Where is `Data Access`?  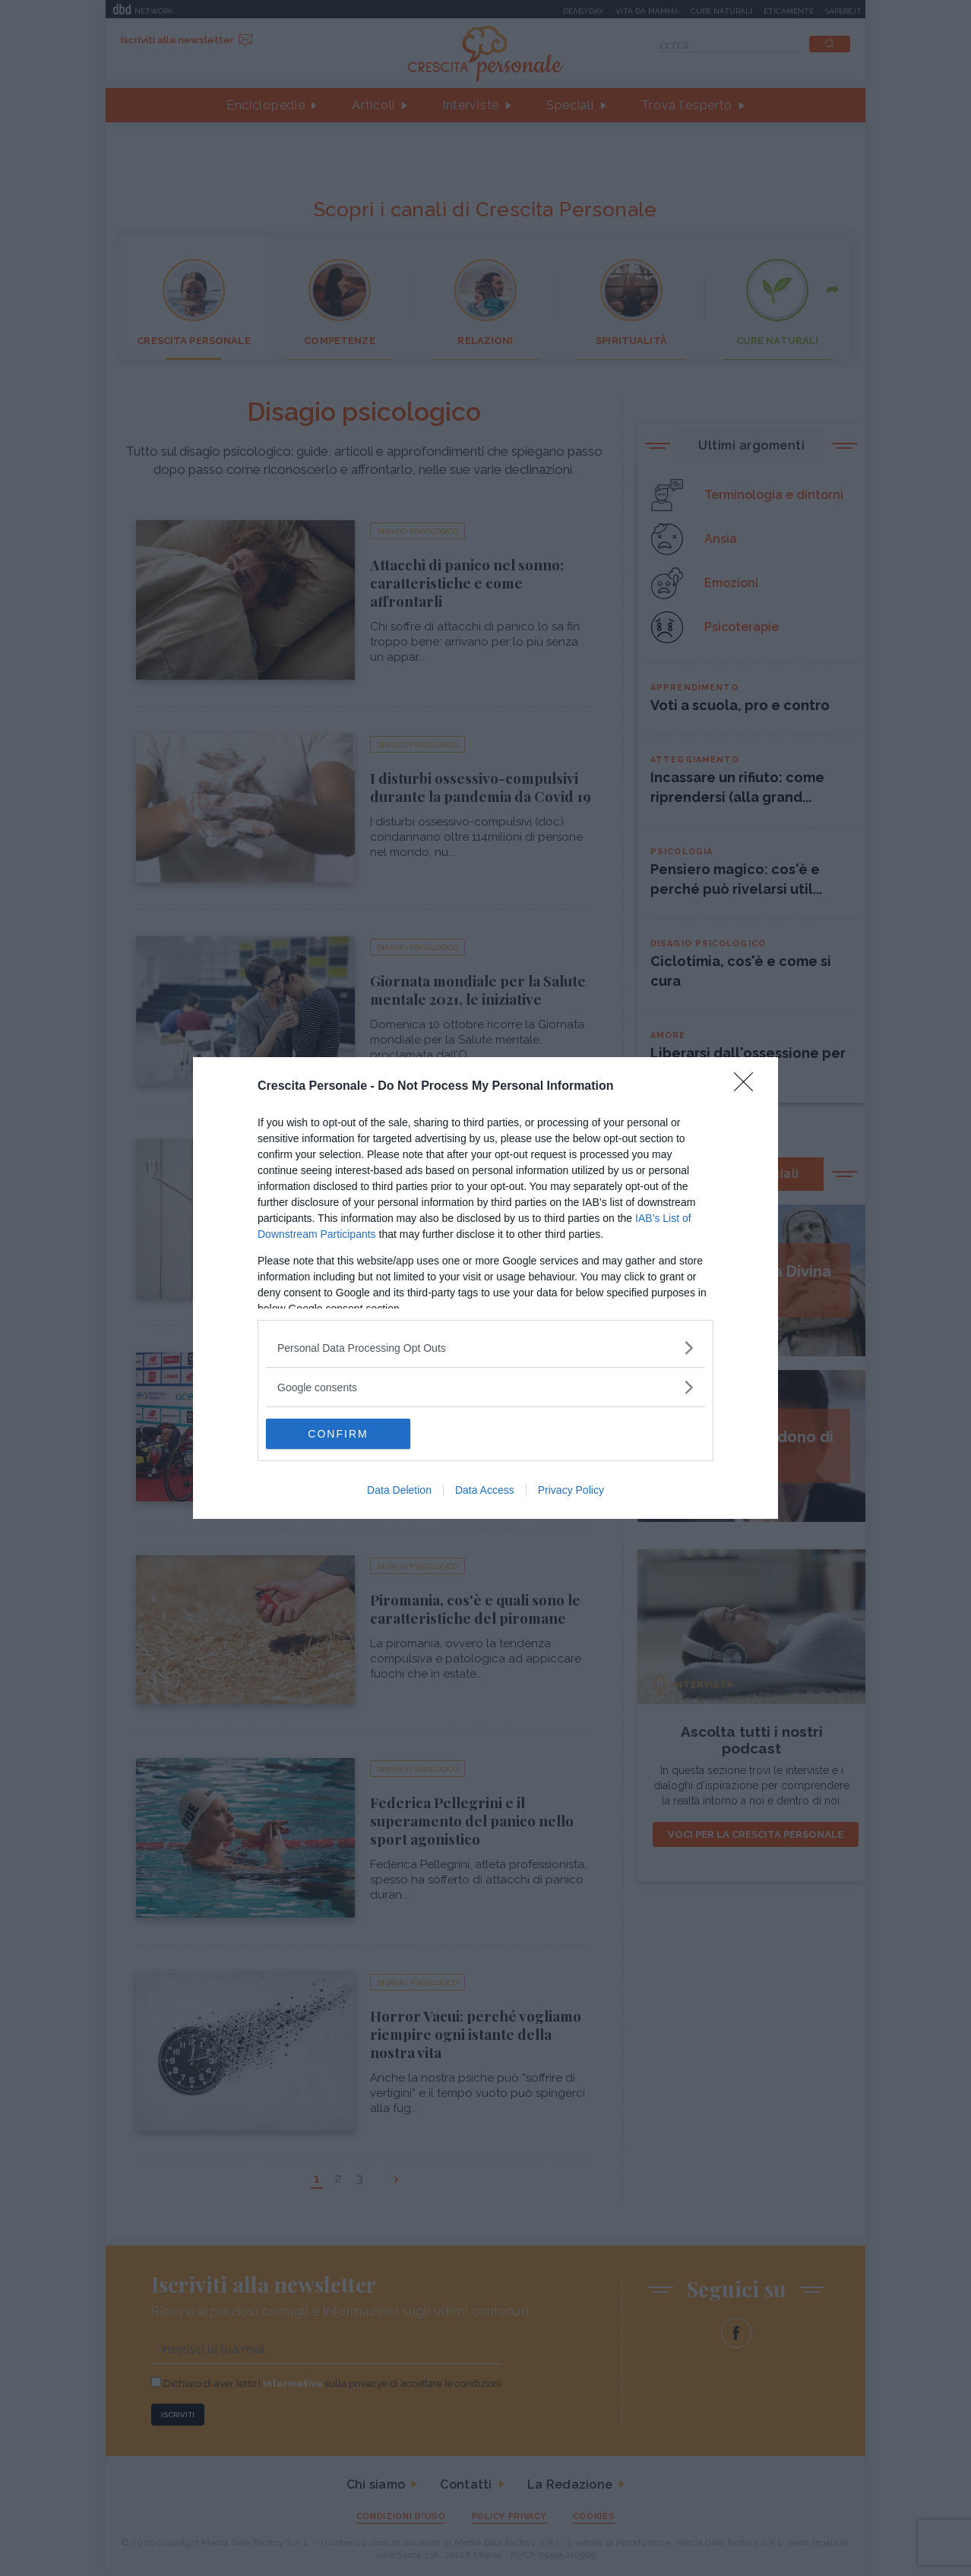 Data Access is located at coordinates (484, 1490).